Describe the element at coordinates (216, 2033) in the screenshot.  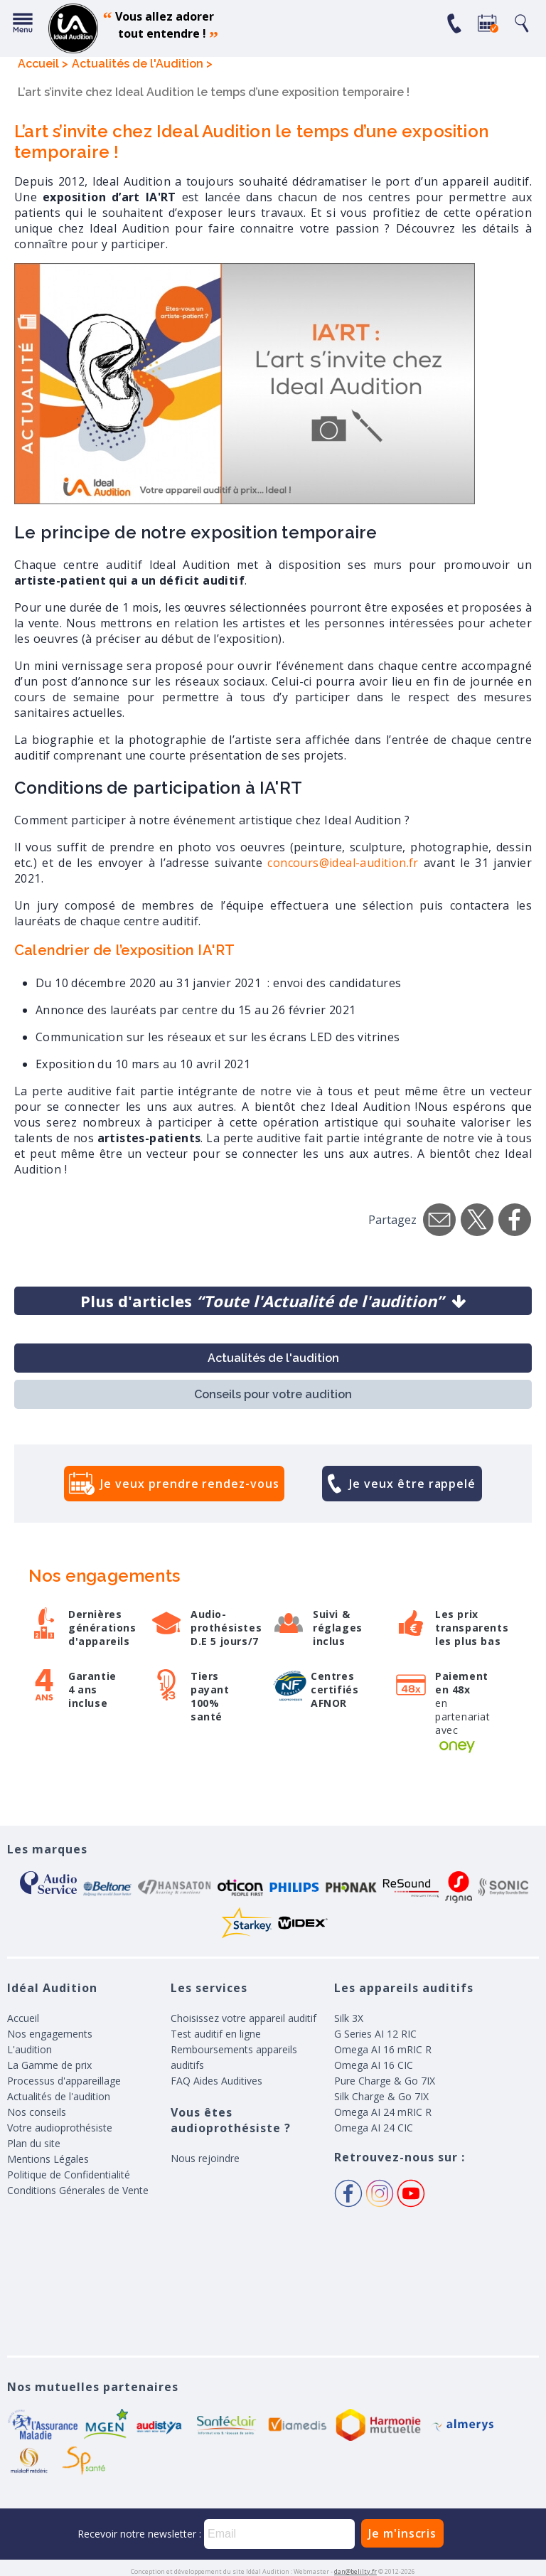
I see `Test auditif en ligne` at that location.